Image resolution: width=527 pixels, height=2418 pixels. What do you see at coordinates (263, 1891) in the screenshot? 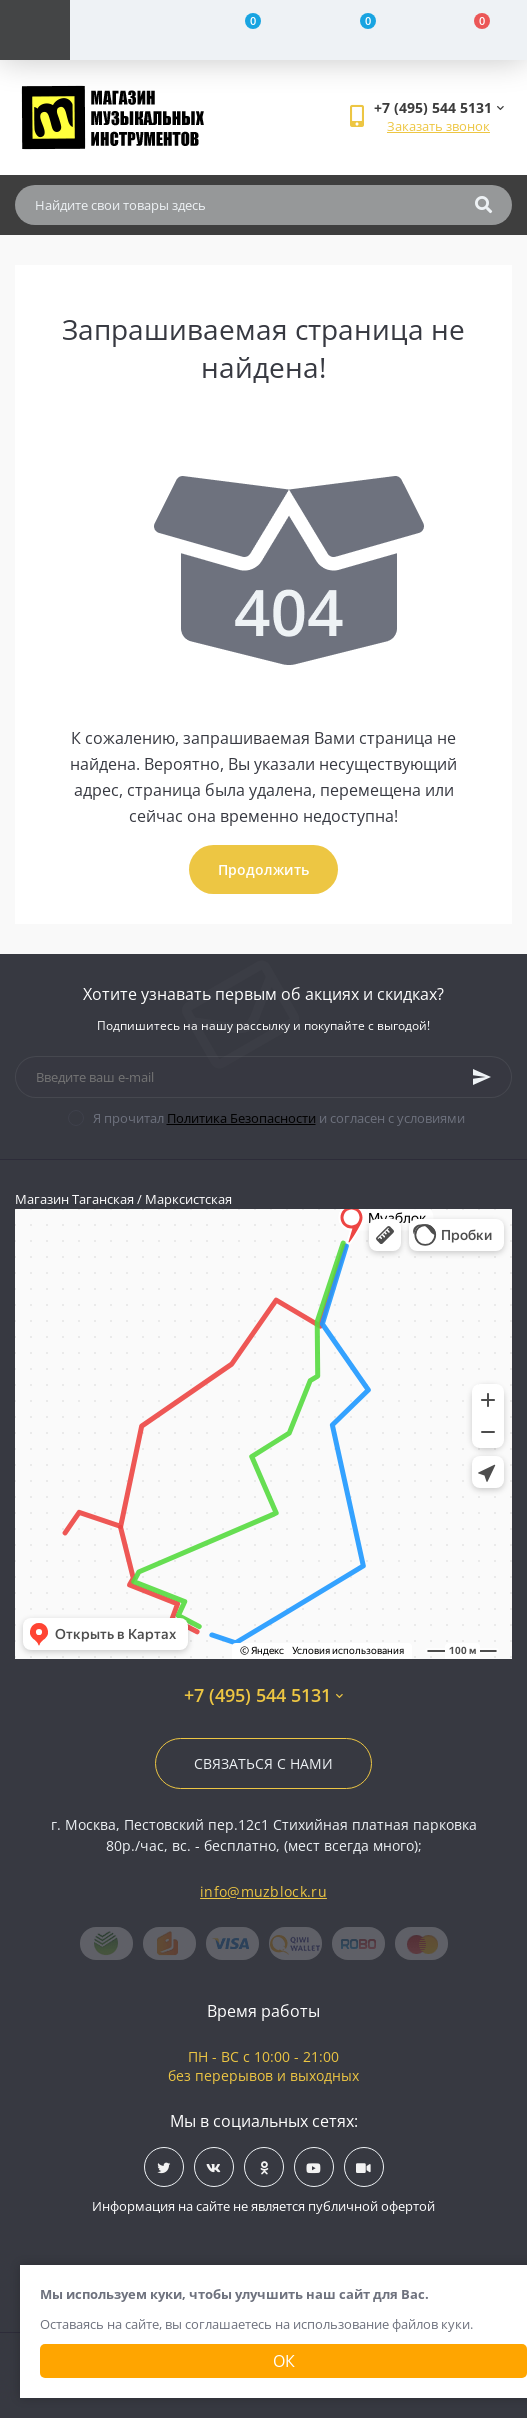
I see `info@muzblock.ru` at bounding box center [263, 1891].